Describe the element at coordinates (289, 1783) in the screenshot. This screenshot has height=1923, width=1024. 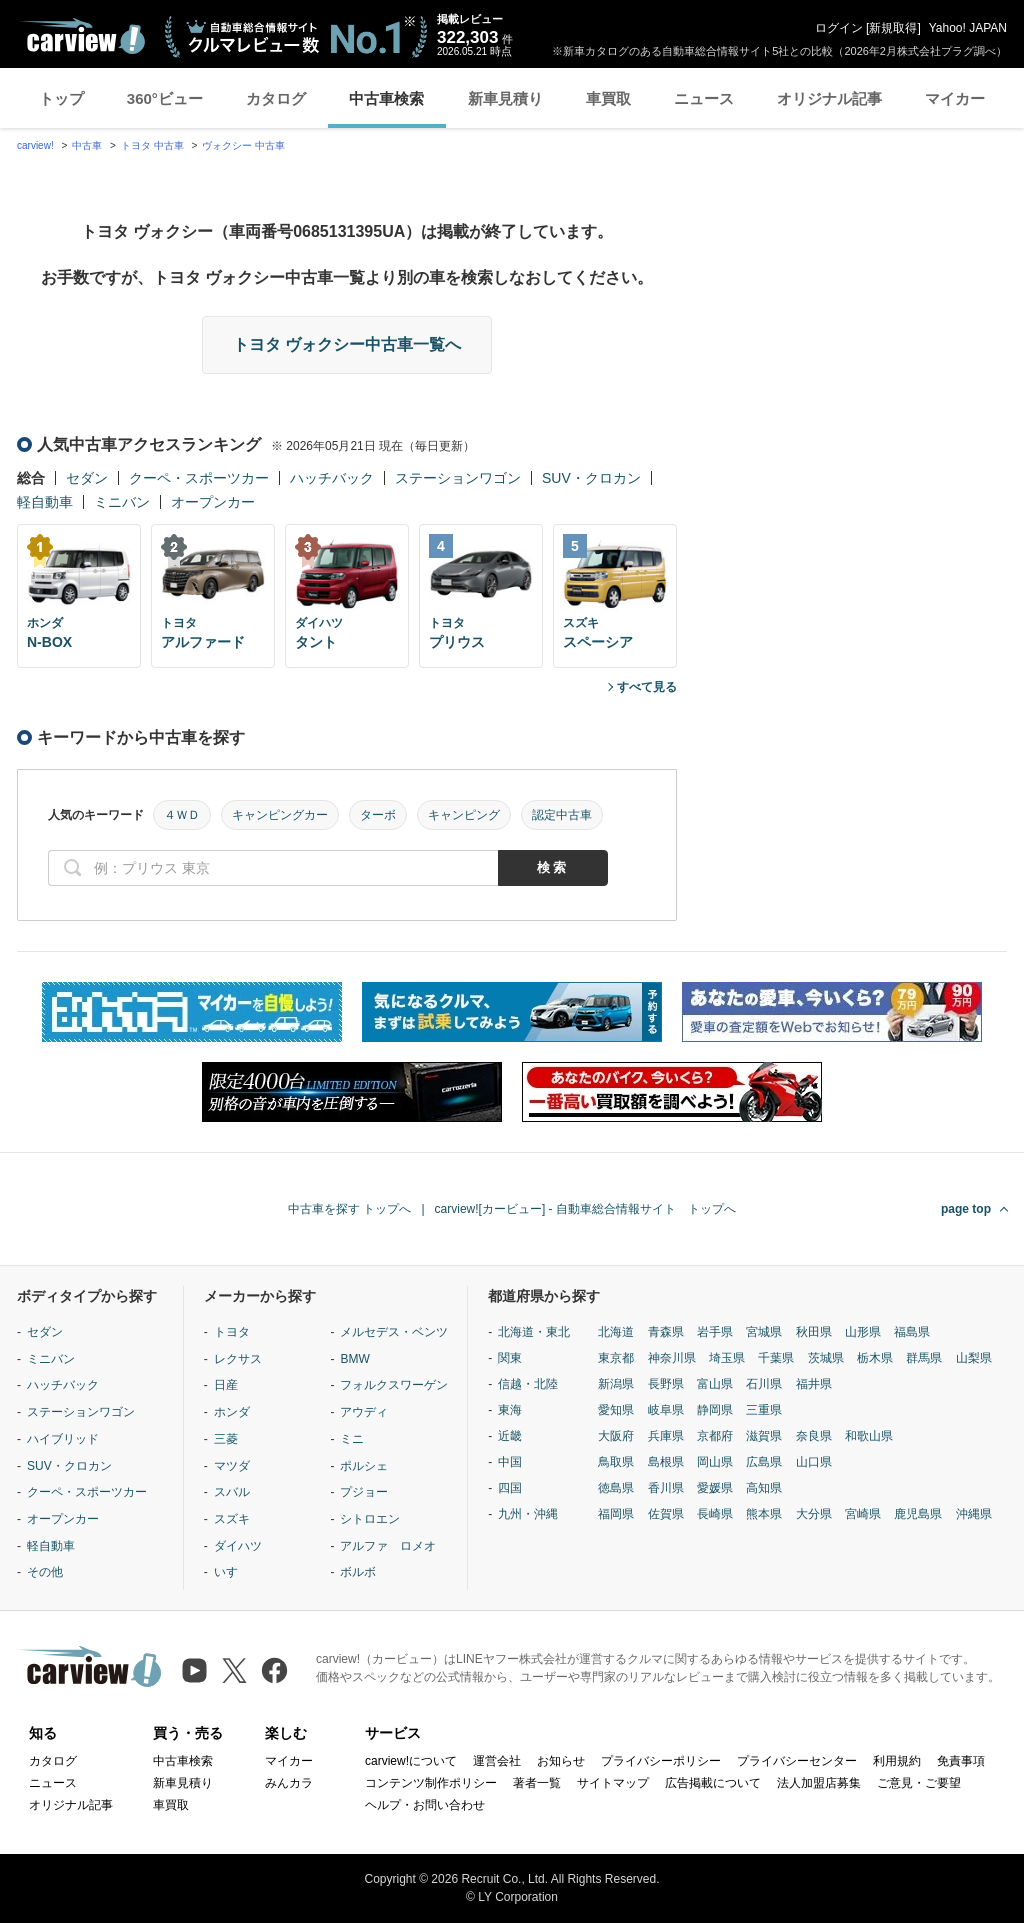
I see `みんカラ` at that location.